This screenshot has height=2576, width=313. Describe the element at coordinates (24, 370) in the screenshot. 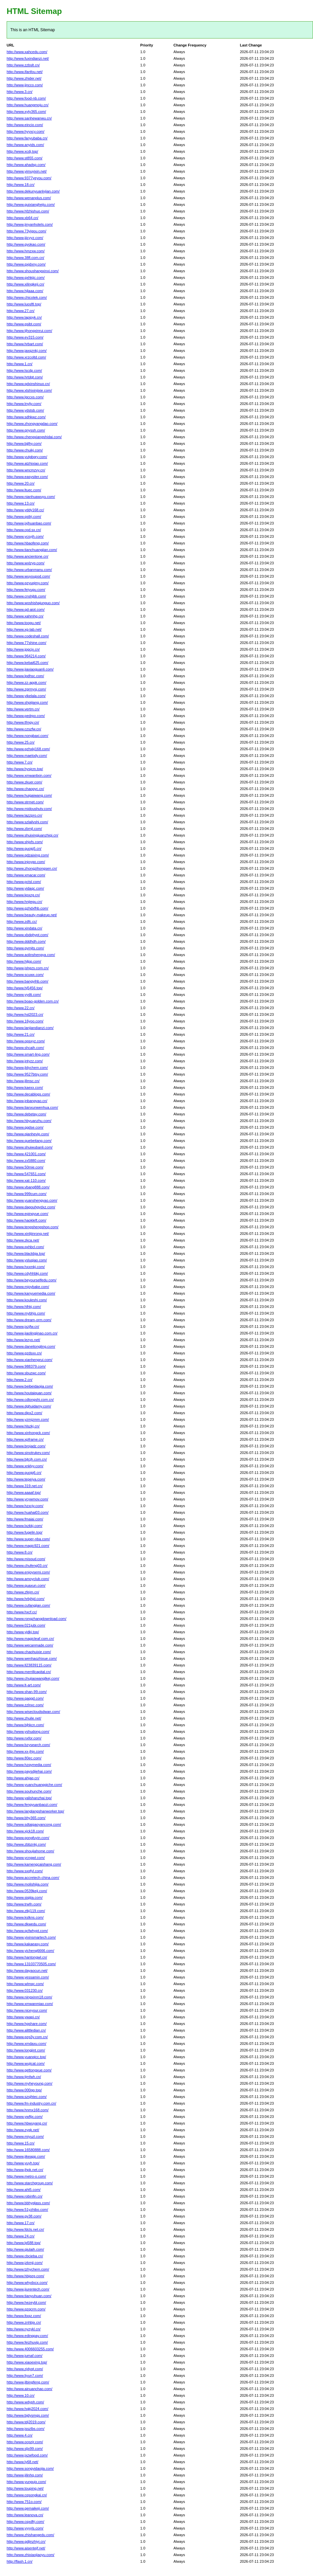

I see `http://www.lscdp.com/` at that location.